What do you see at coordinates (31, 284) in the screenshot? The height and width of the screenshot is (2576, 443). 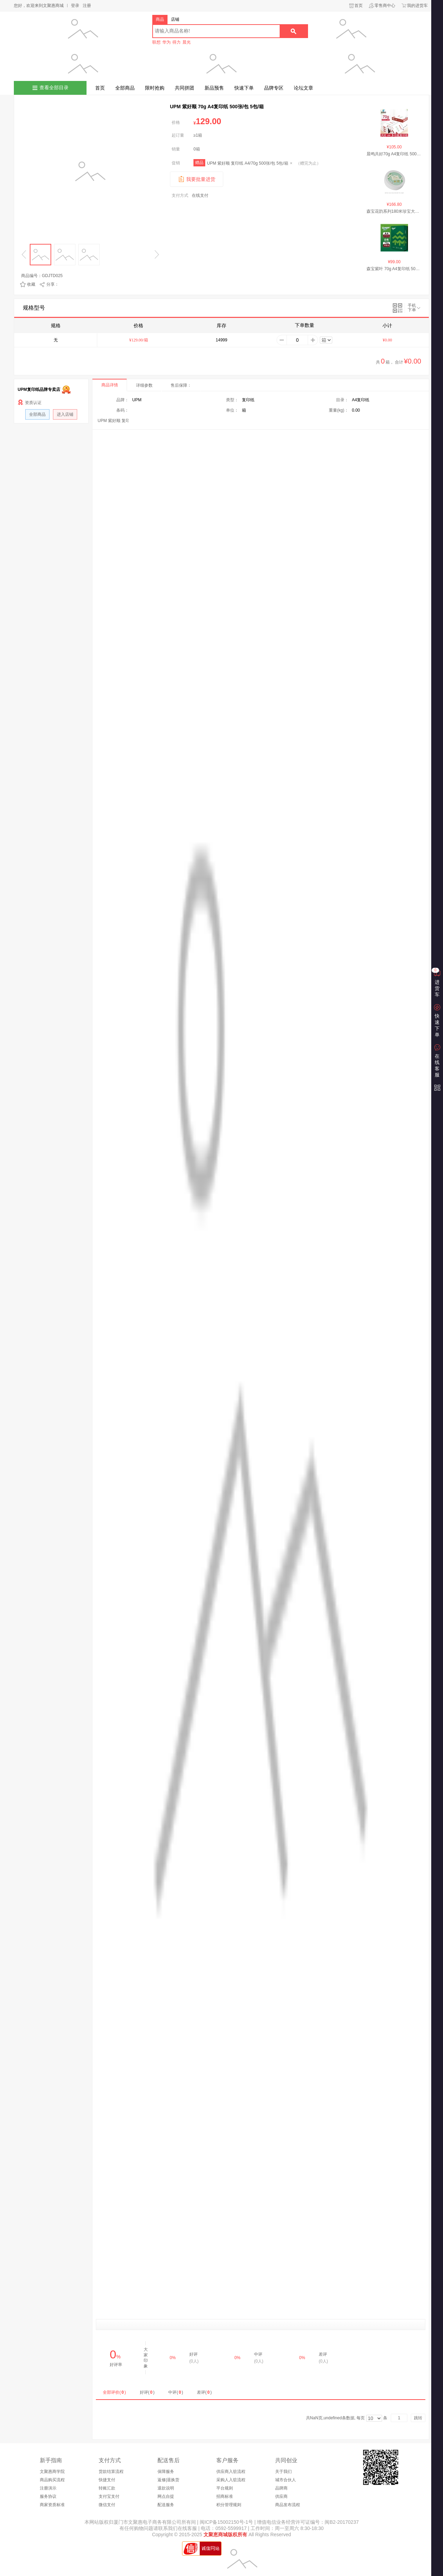 I see `收藏` at bounding box center [31, 284].